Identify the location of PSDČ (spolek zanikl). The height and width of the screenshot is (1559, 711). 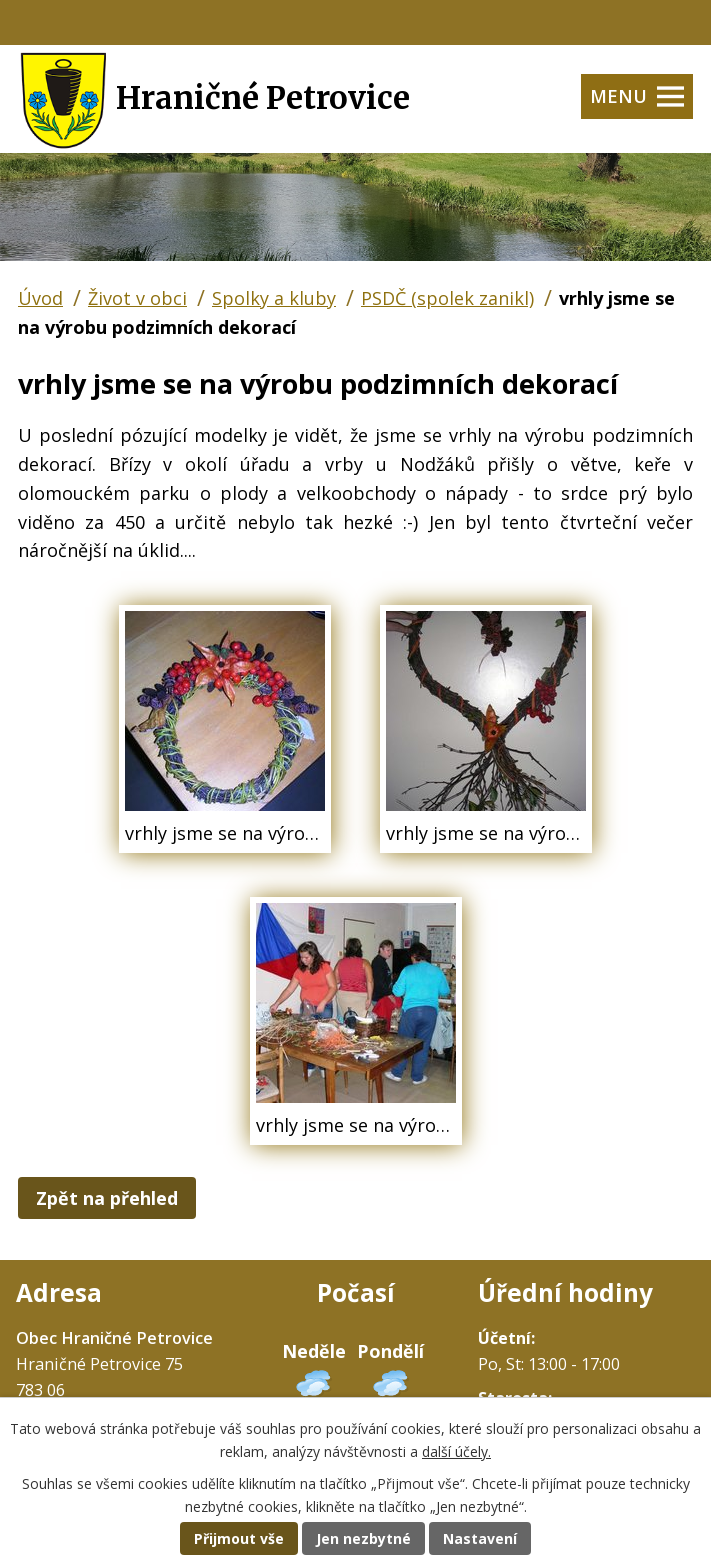
(447, 298).